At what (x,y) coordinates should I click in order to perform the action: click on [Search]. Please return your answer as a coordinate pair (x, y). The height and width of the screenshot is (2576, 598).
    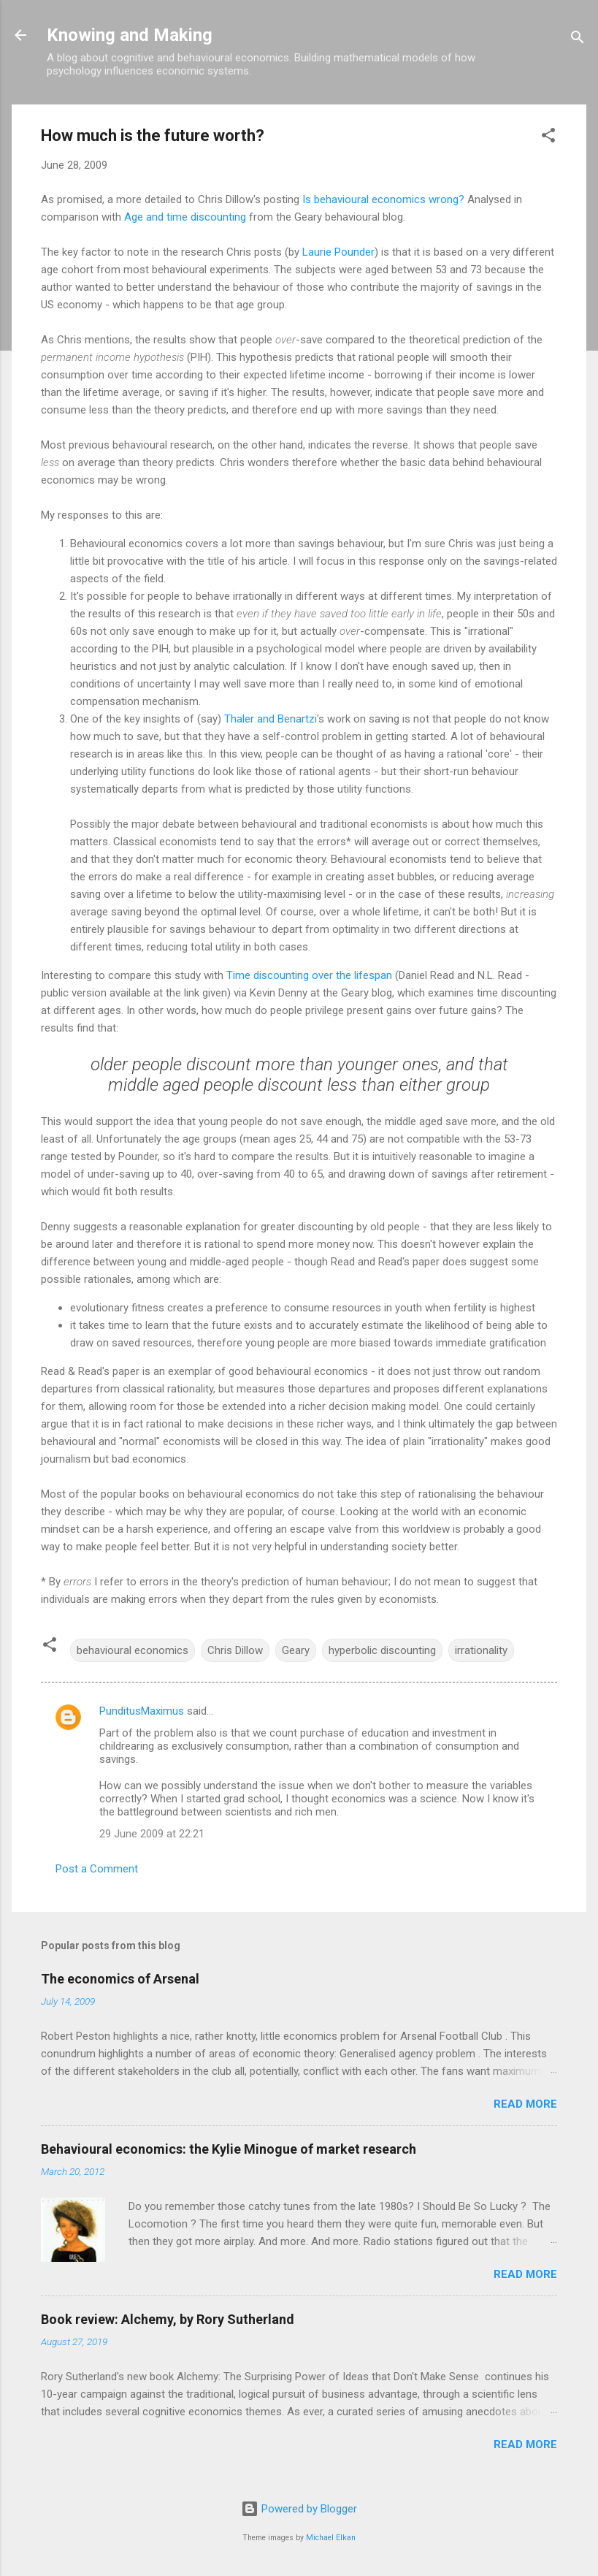
    Looking at the image, I should click on (577, 40).